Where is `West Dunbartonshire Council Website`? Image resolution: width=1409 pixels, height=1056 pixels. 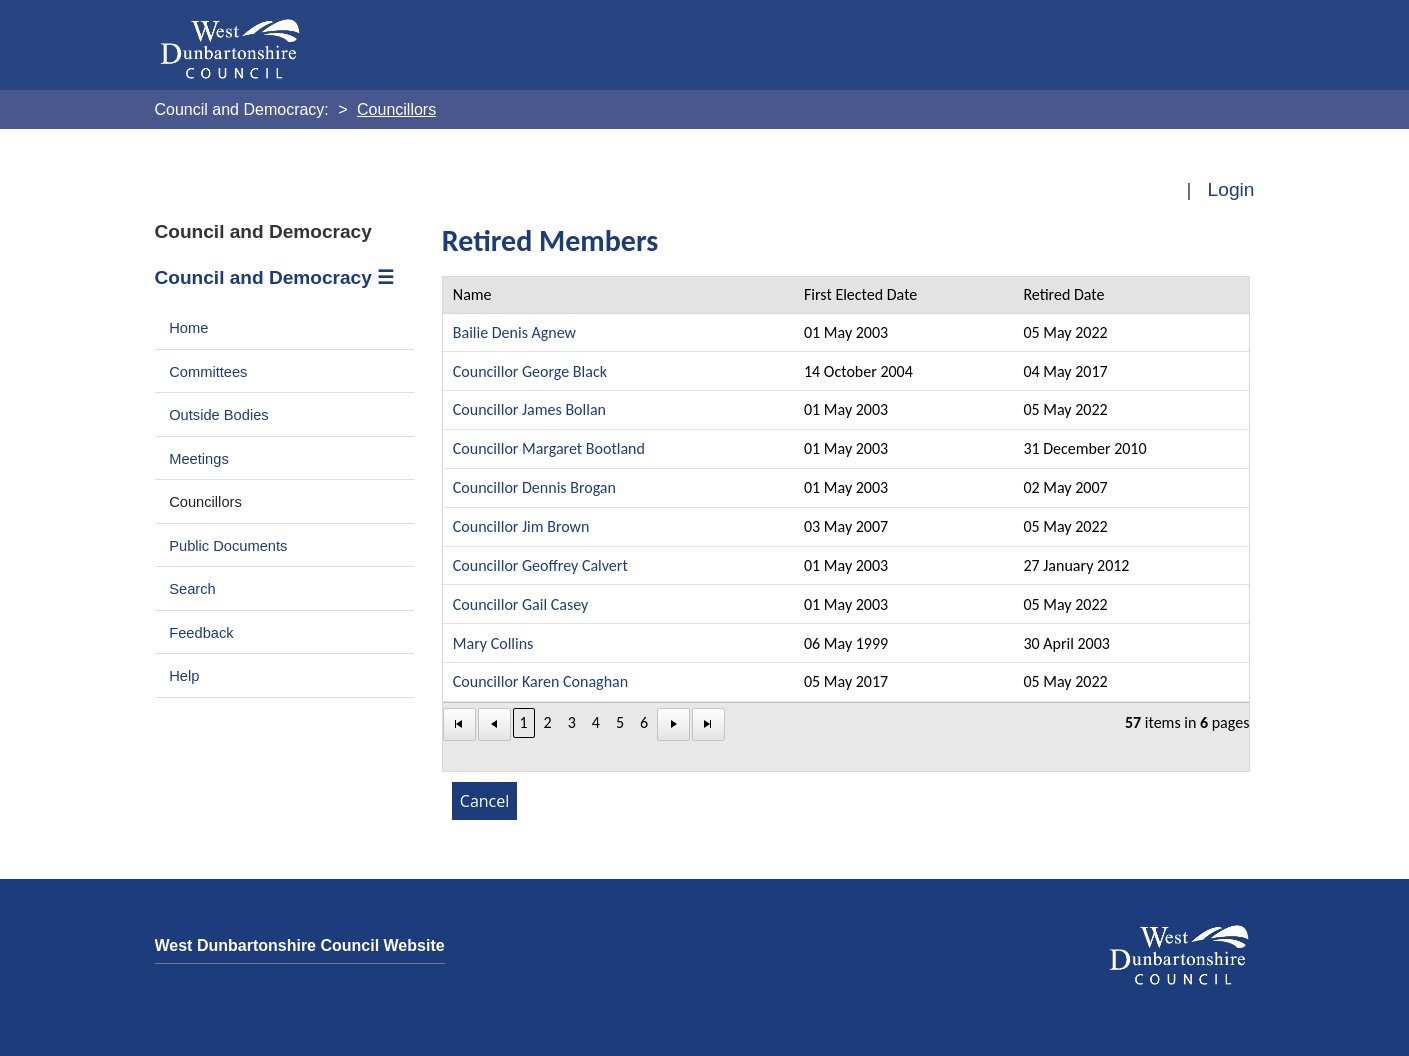
West Dunbartonshire Council Website is located at coordinates (300, 945).